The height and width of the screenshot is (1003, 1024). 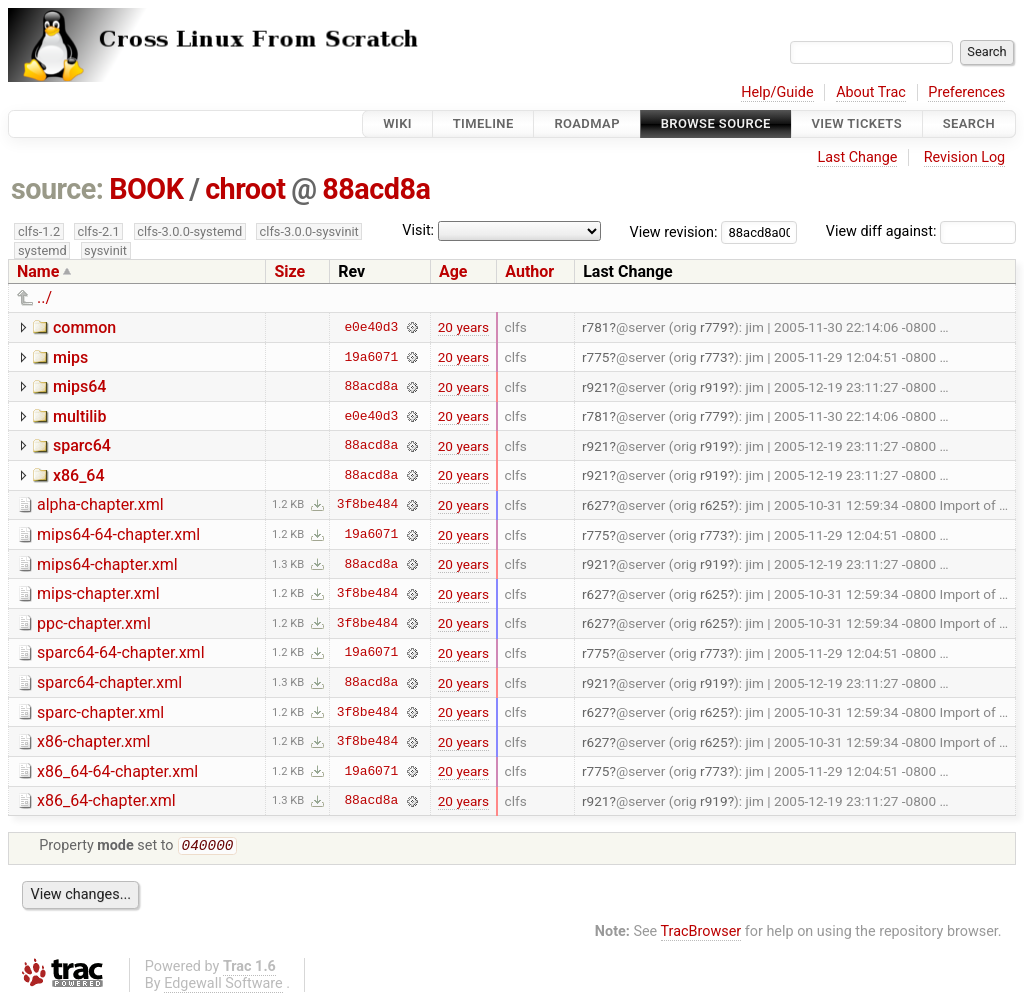 What do you see at coordinates (79, 416) in the screenshot?
I see `multilib` at bounding box center [79, 416].